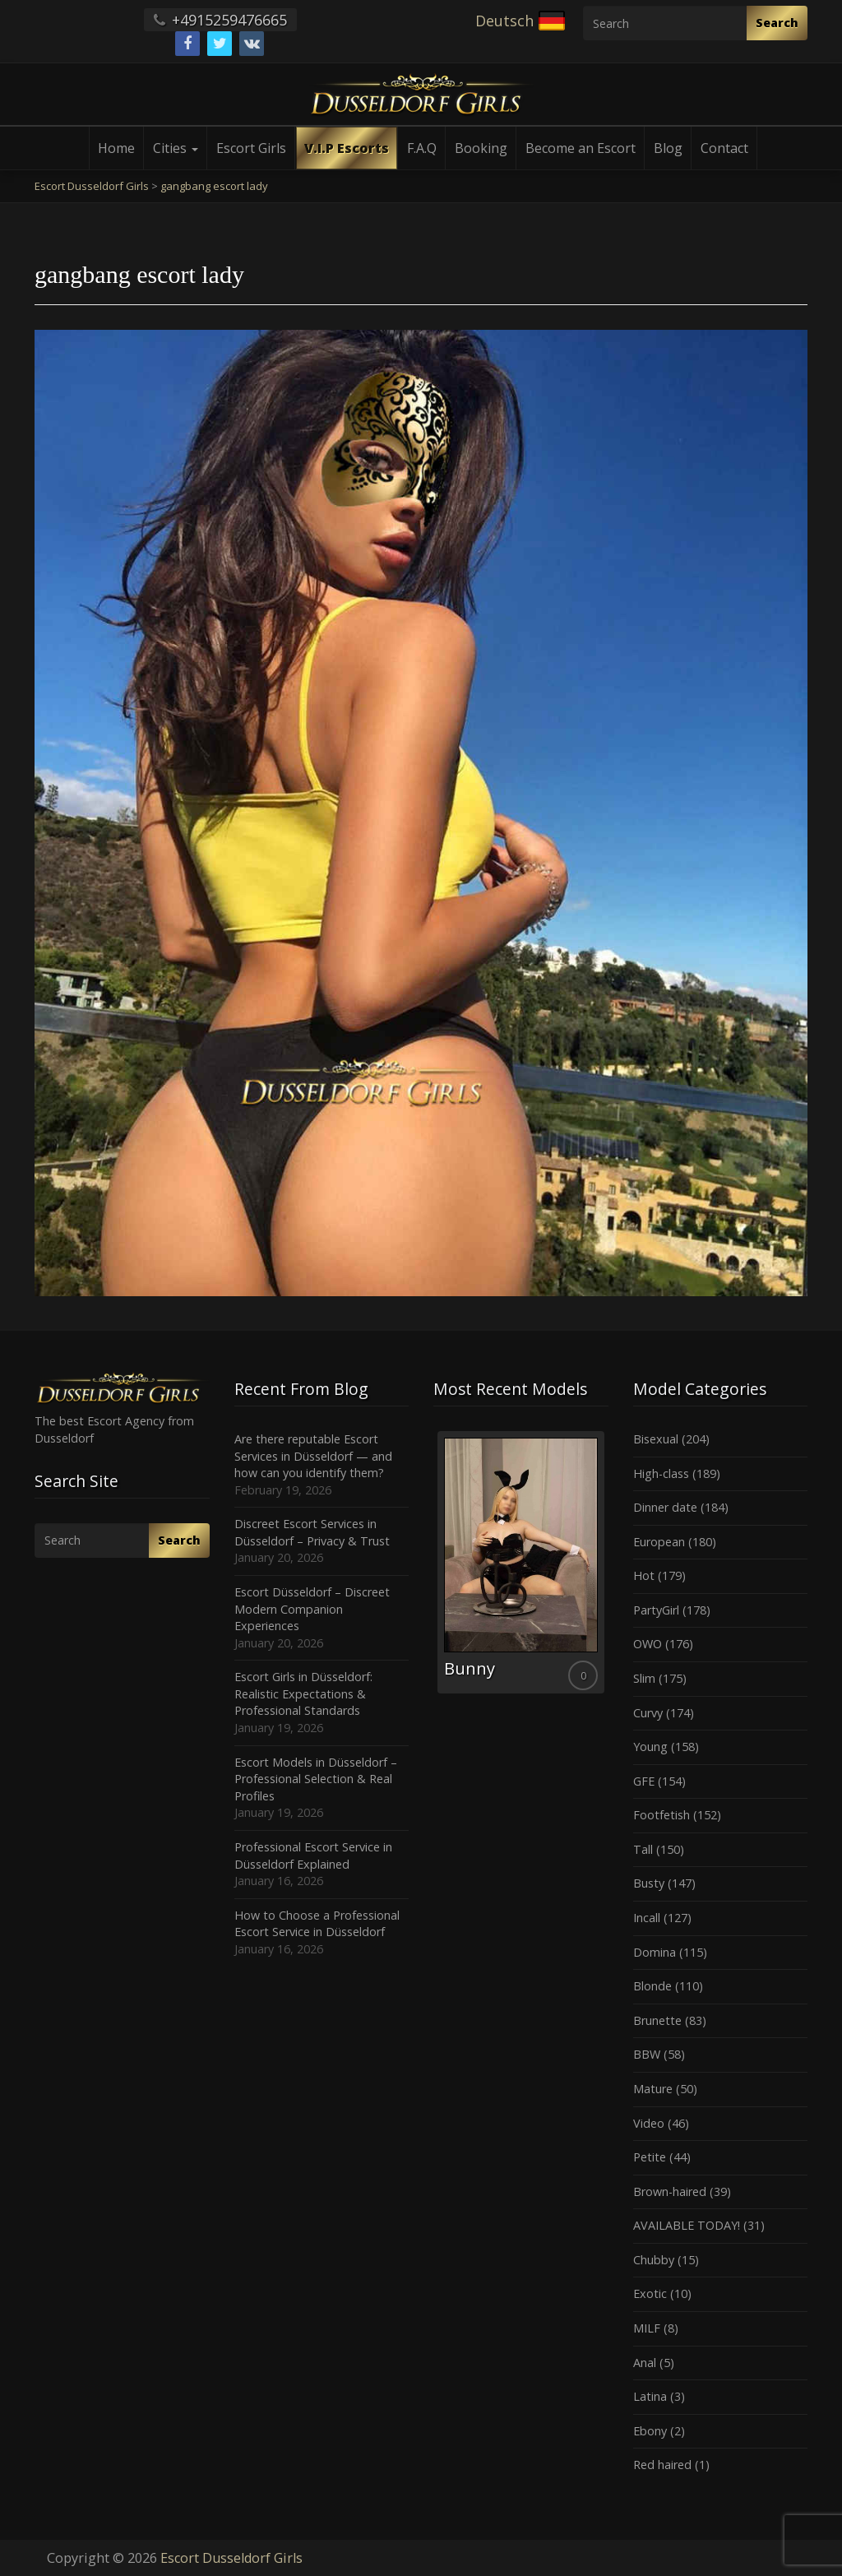 Image resolution: width=842 pixels, height=2576 pixels. Describe the element at coordinates (665, 1507) in the screenshot. I see `Dinner date` at that location.